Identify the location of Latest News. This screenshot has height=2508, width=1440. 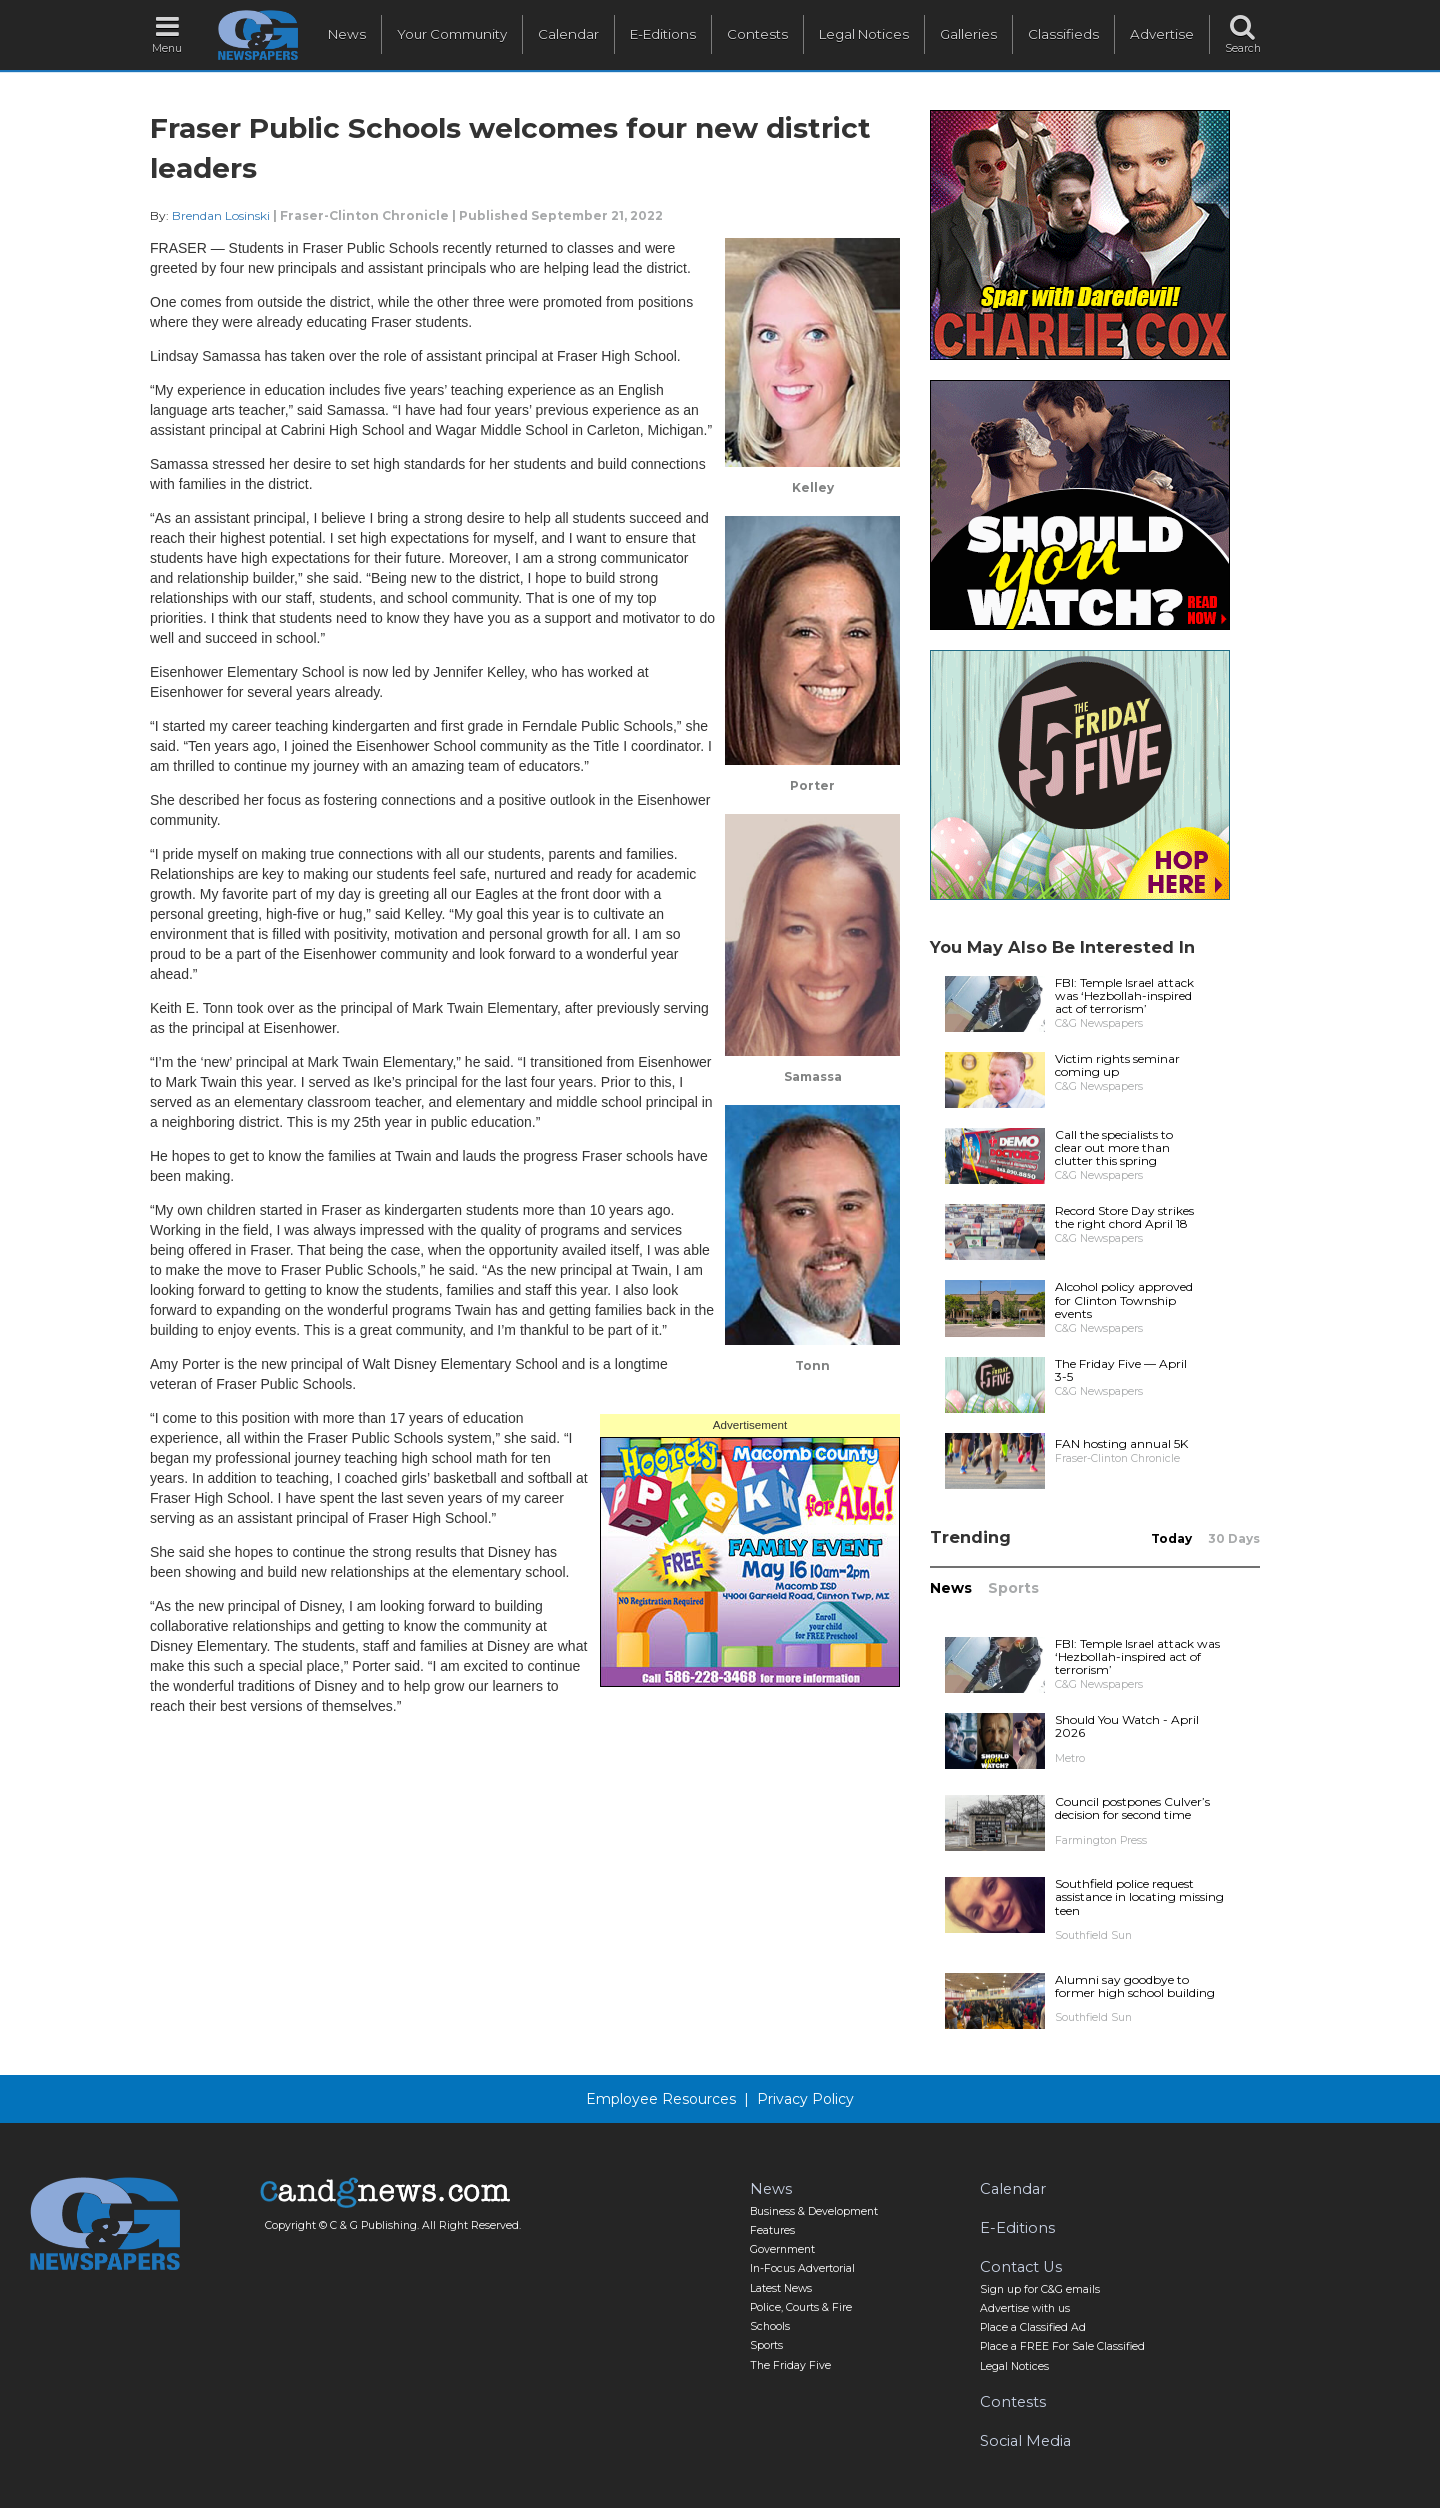
(781, 2288).